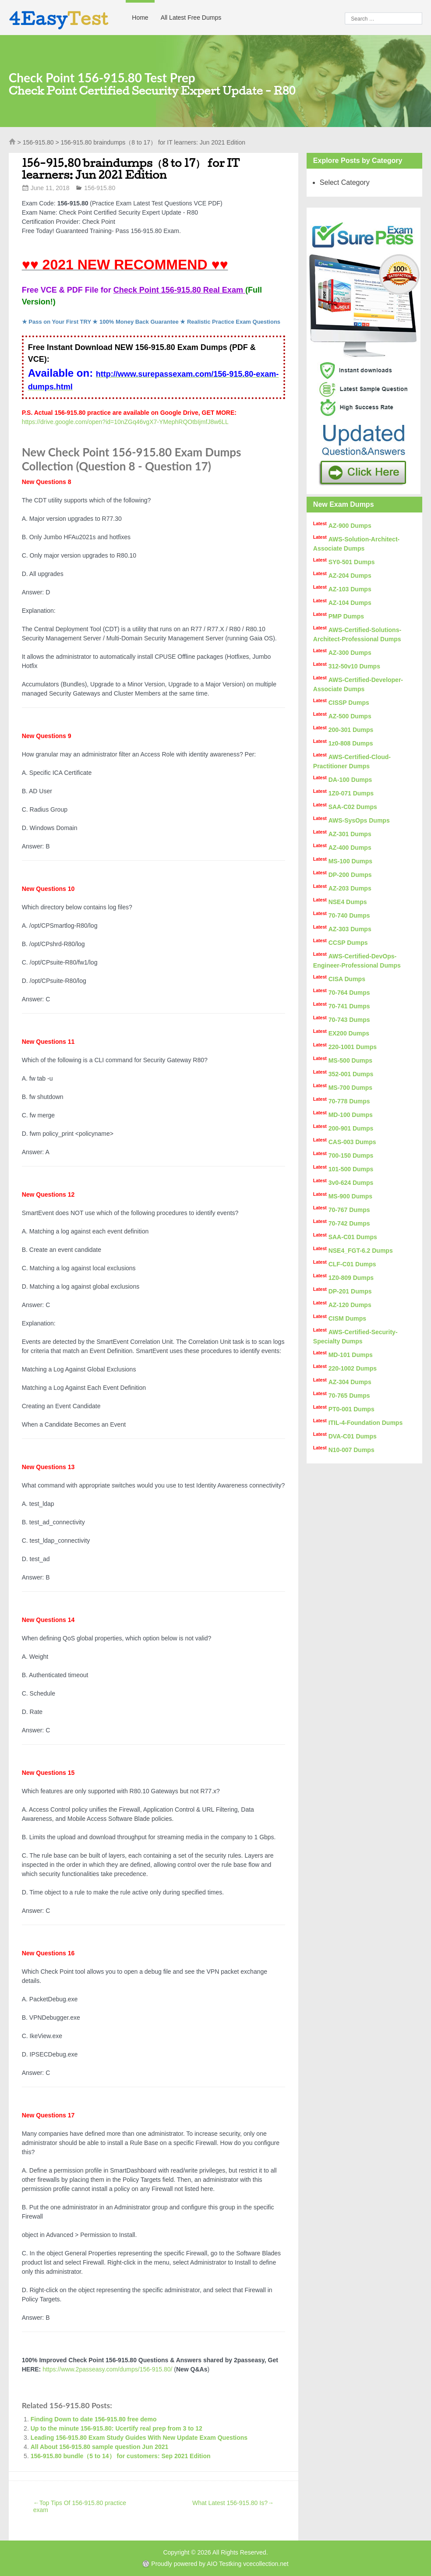  What do you see at coordinates (121, 2455) in the screenshot?
I see `156-915.80 bundle（5 to 14） for customers: Sep 2021 Edition` at bounding box center [121, 2455].